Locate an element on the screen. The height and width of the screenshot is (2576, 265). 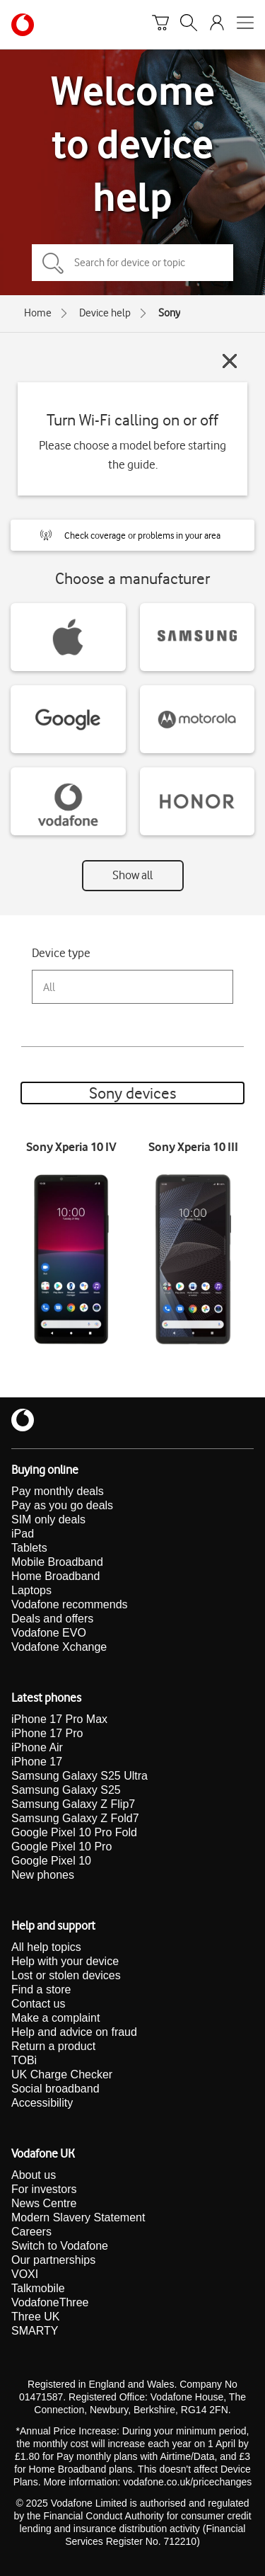
Mobile Broadband is located at coordinates (57, 1562).